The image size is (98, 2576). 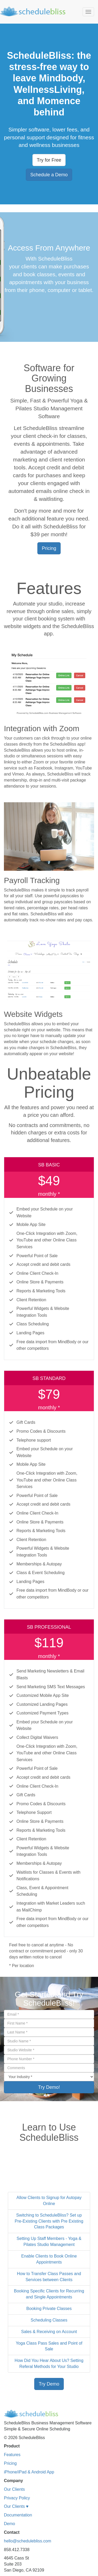 What do you see at coordinates (49, 2331) in the screenshot?
I see `Sales & Receiving on Account` at bounding box center [49, 2331].